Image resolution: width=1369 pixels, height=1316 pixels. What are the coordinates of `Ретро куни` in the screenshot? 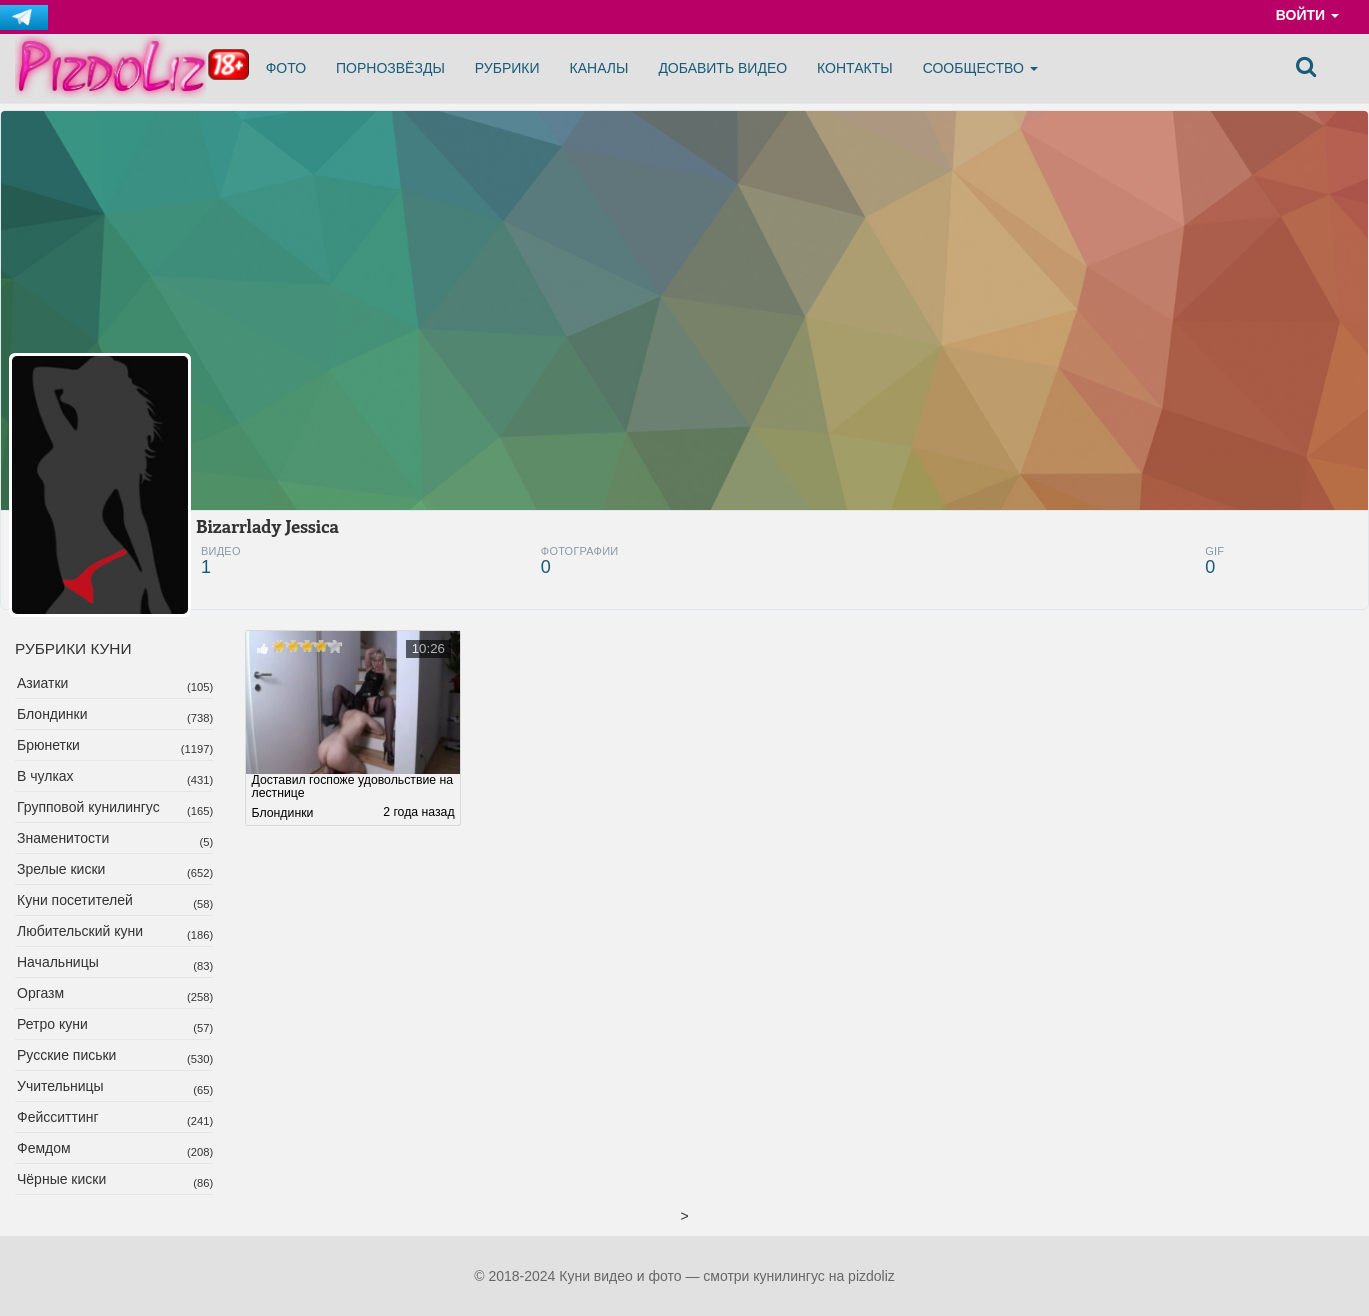 It's located at (52, 1024).